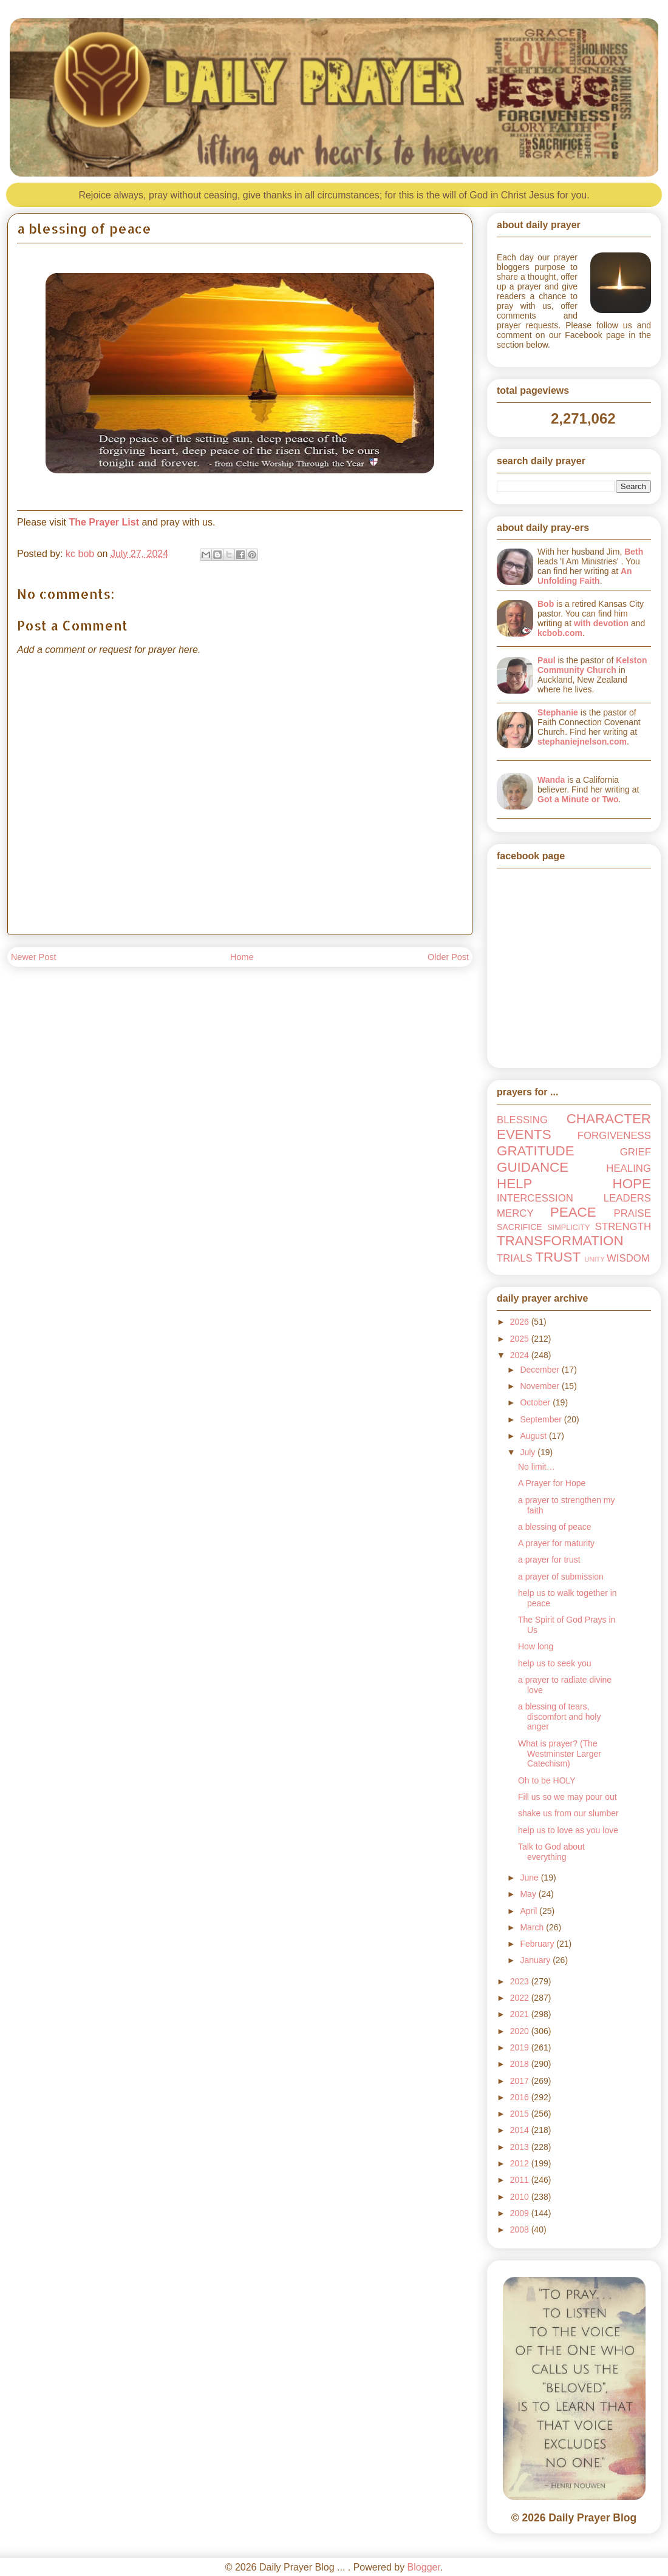  Describe the element at coordinates (515, 1183) in the screenshot. I see `HELP` at that location.